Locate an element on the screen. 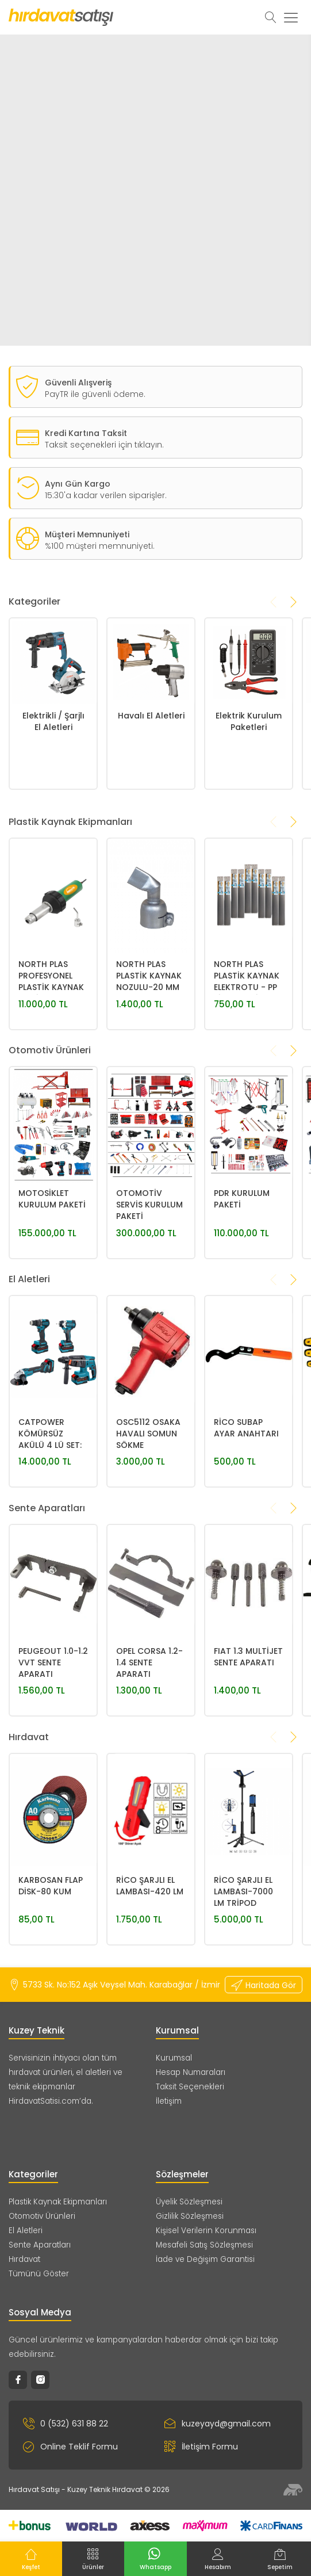 This screenshot has height=2576, width=311. MOTOSİKLET KURULUM PAKETİ is located at coordinates (52, 1288).